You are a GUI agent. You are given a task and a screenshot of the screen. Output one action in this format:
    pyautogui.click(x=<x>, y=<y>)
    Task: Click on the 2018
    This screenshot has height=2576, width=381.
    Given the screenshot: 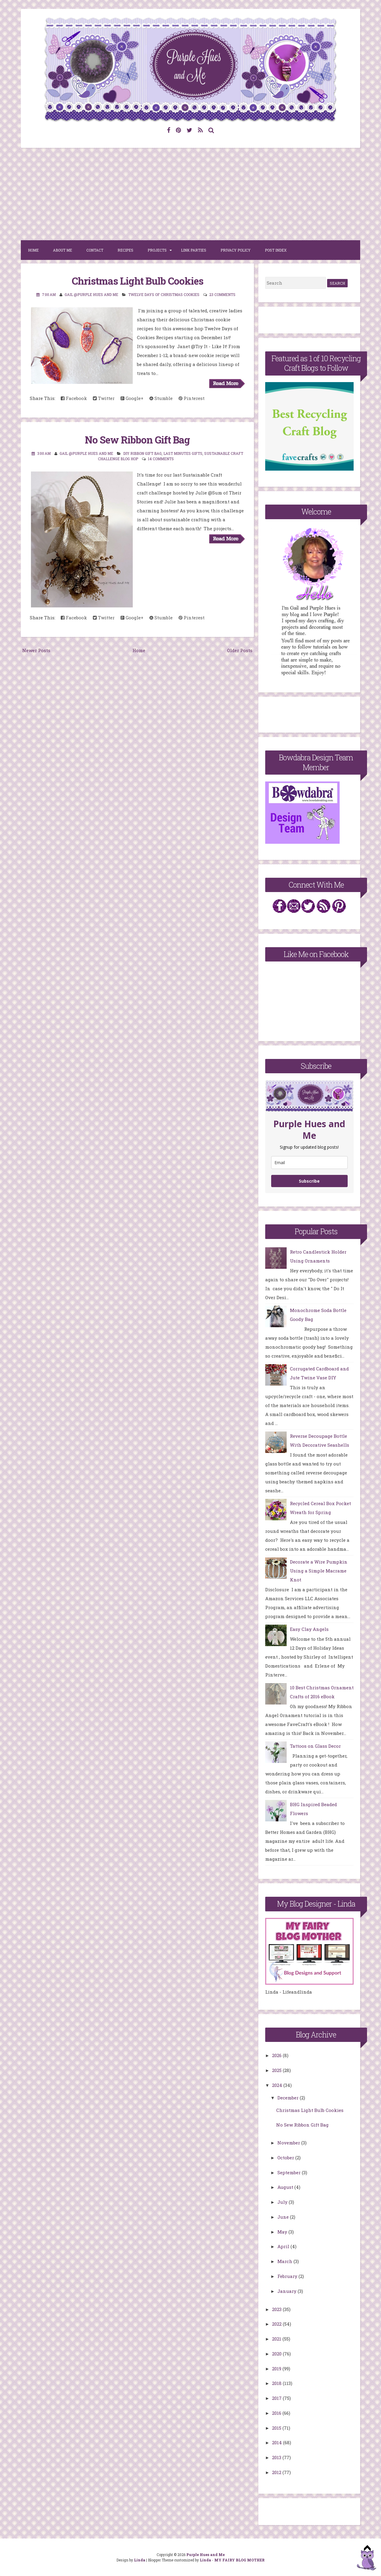 What is the action you would take?
    pyautogui.click(x=277, y=2383)
    